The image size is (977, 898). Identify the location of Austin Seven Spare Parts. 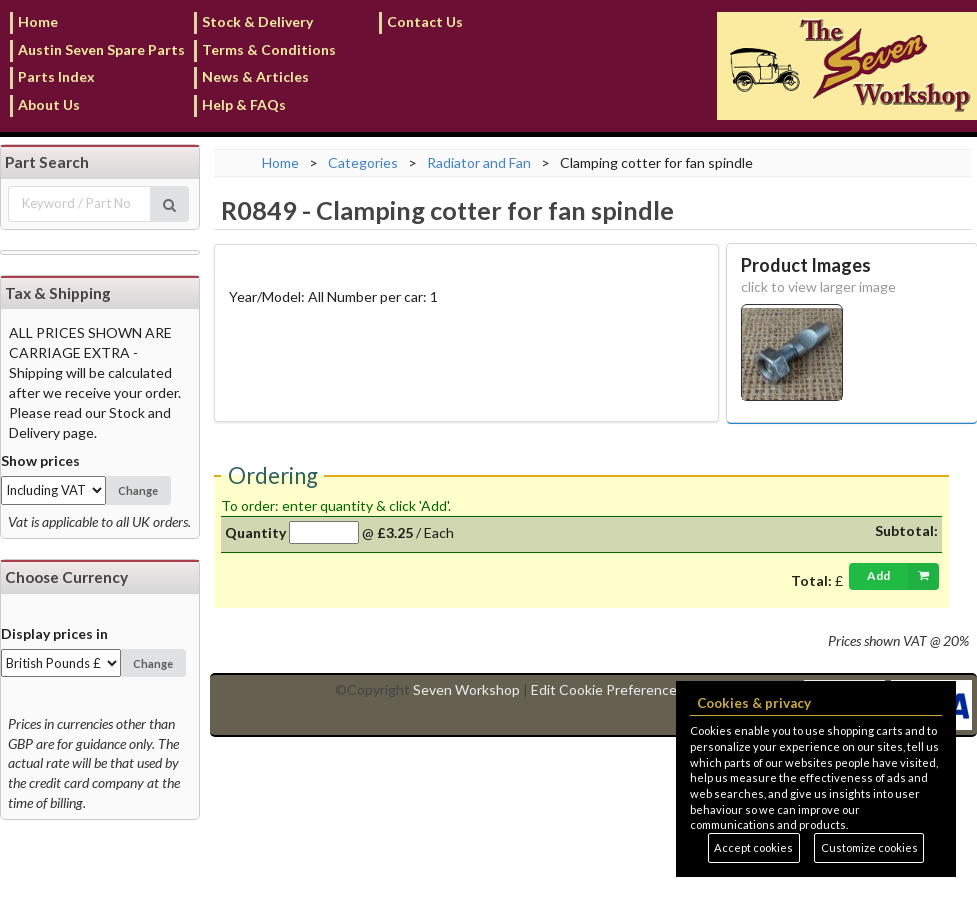
(101, 49).